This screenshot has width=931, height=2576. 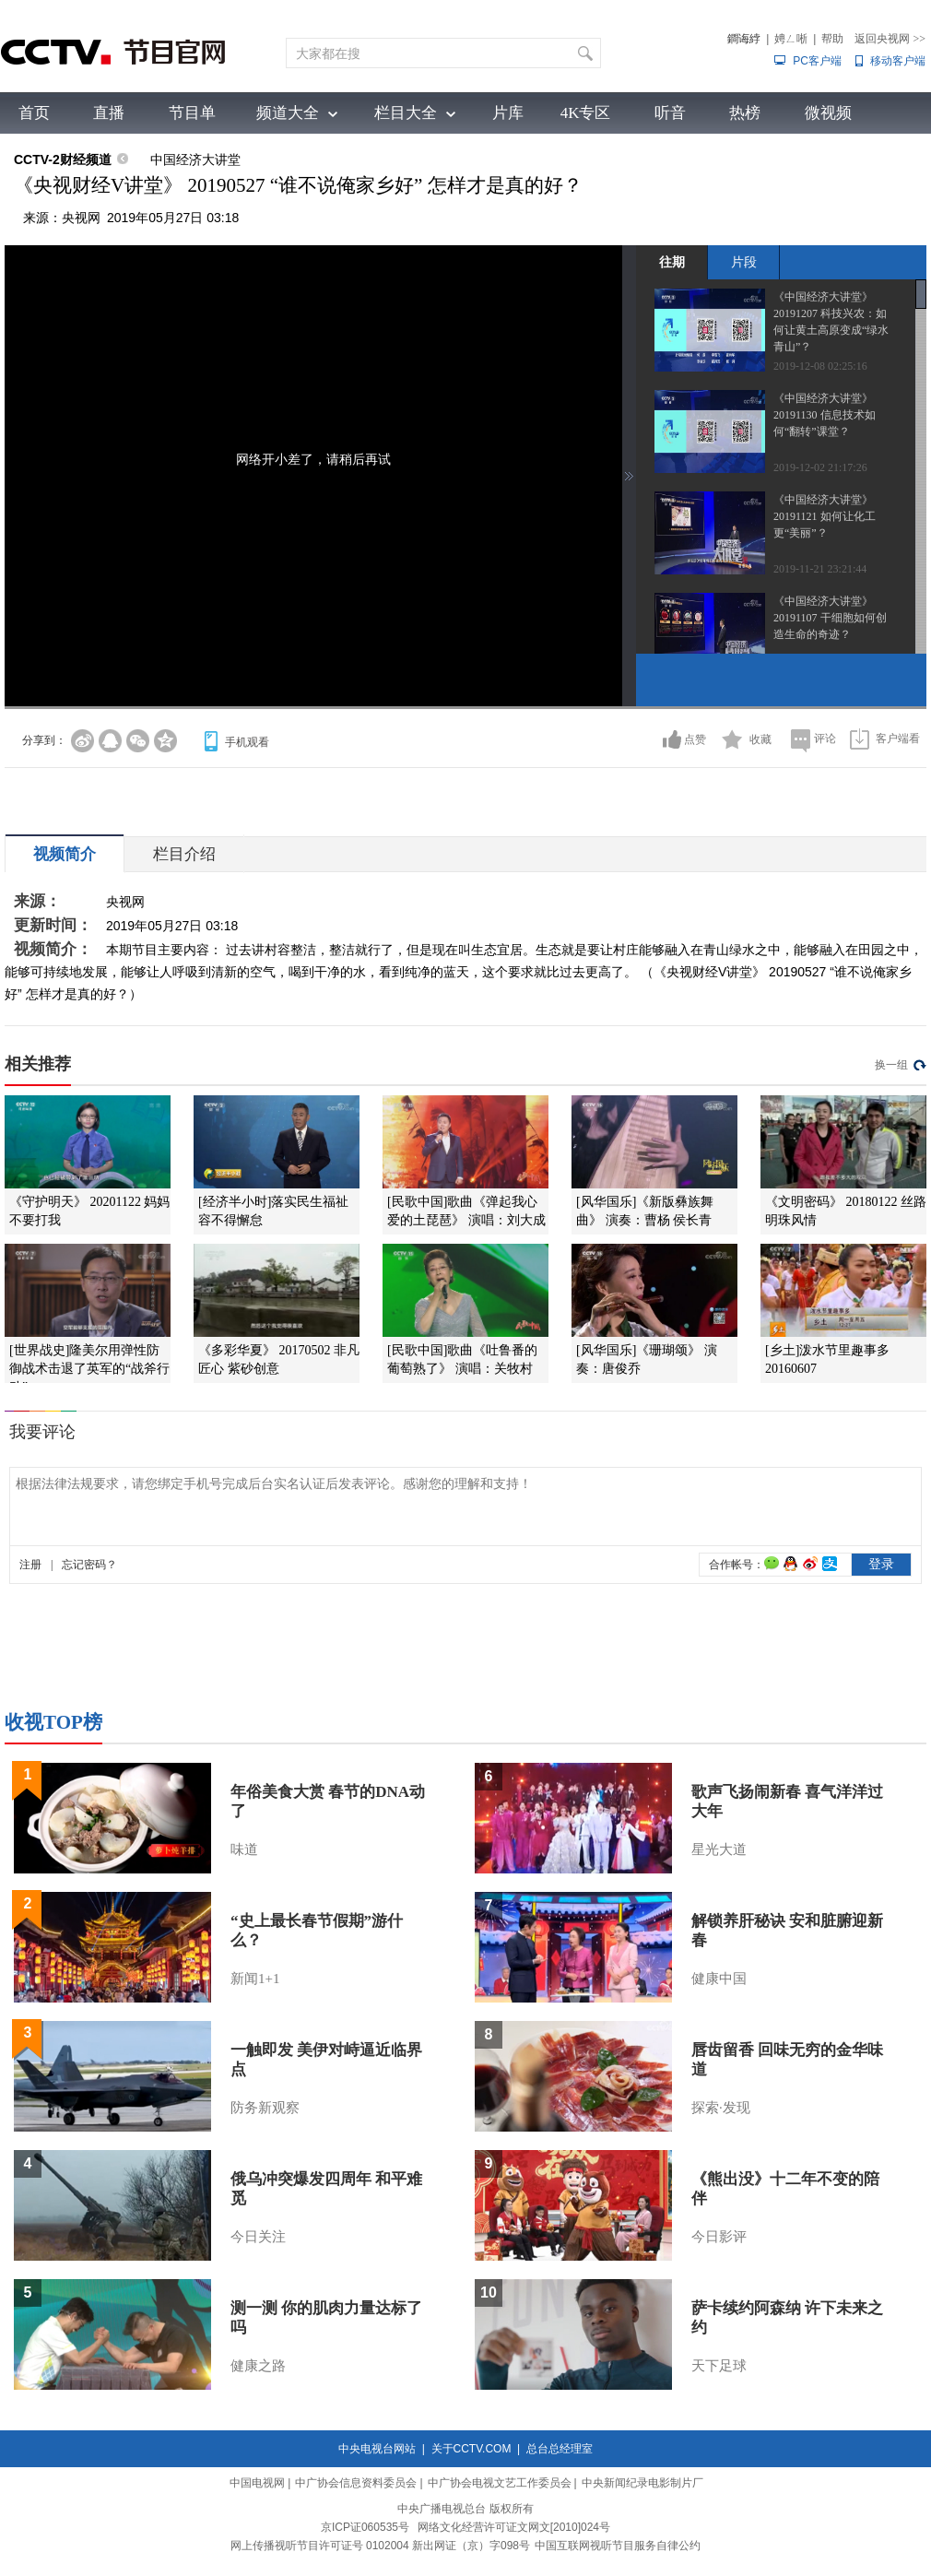 I want to click on 中广协会信息资料委员会, so click(x=356, y=2482).